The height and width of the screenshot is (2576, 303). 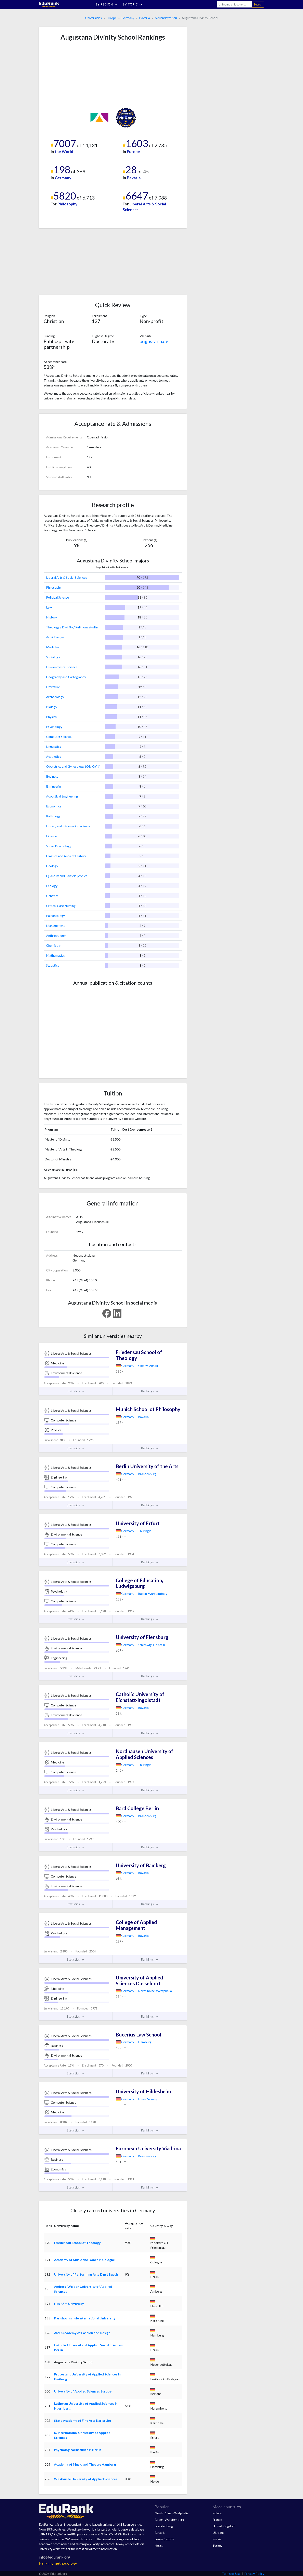 I want to click on Academy of Music and Theatre Hamburg, so click(x=85, y=2464).